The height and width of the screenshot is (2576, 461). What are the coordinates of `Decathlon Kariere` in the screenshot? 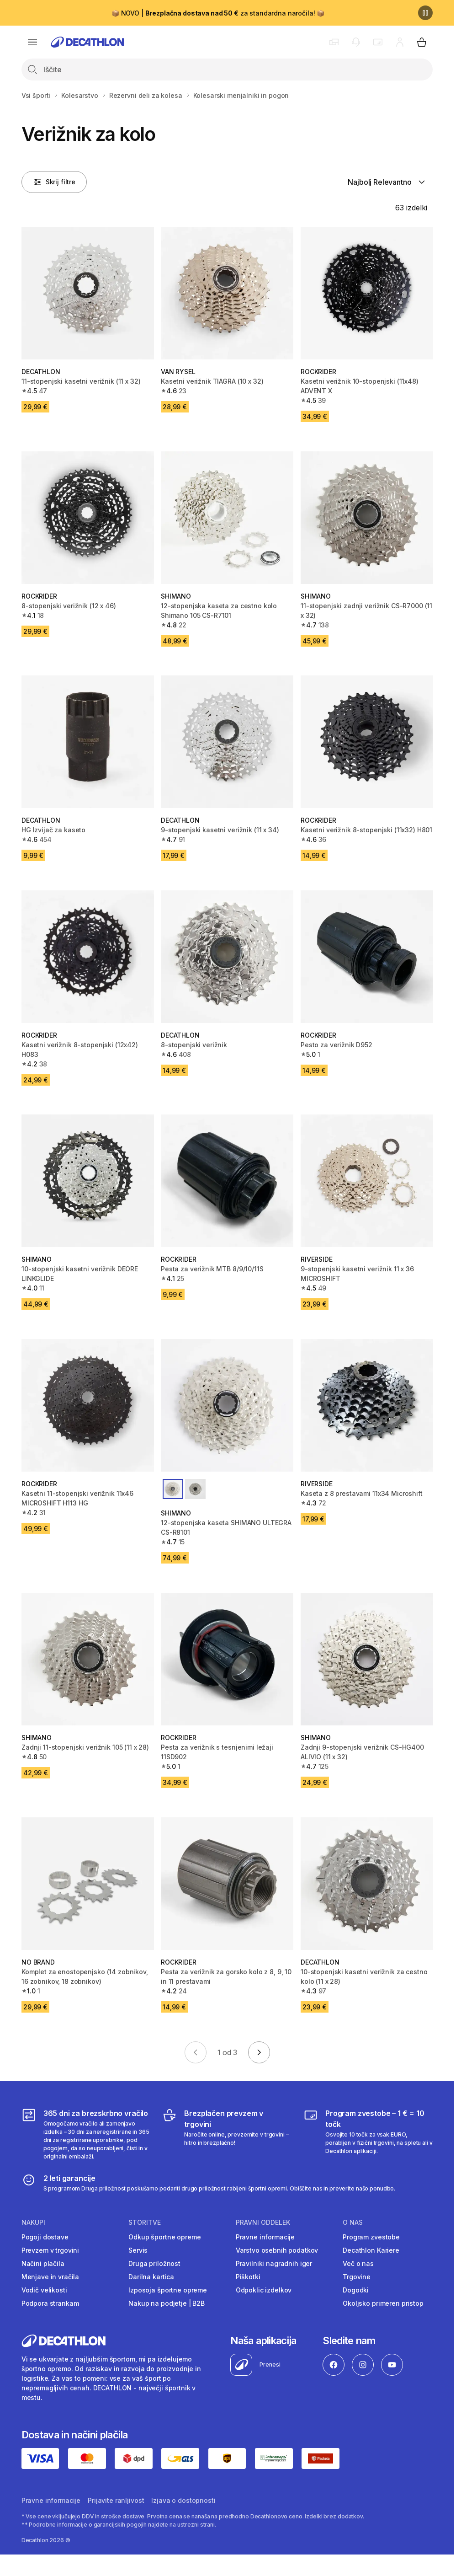 It's located at (371, 2250).